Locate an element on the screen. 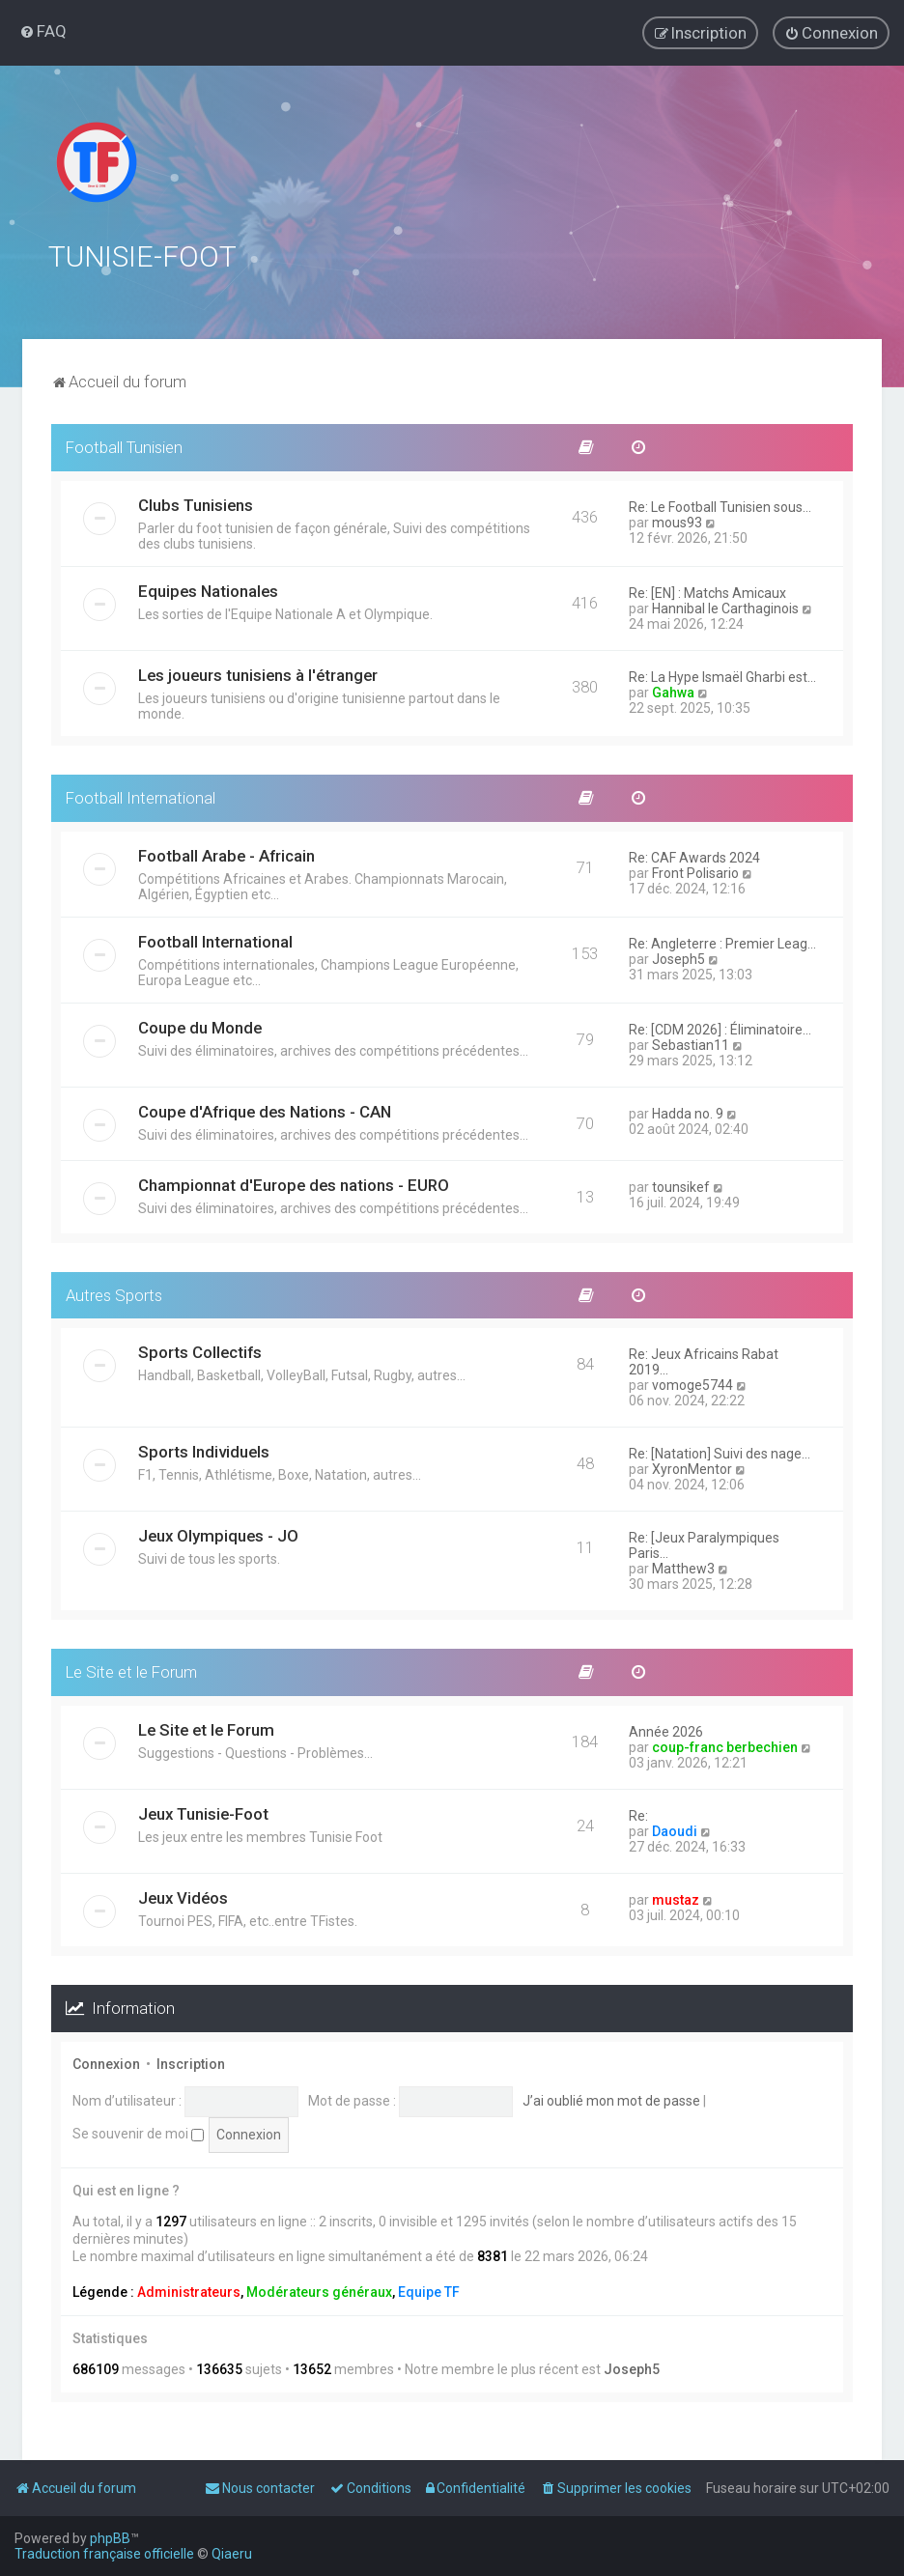  Re: Jeux Africains Rabat 2019… is located at coordinates (703, 1360).